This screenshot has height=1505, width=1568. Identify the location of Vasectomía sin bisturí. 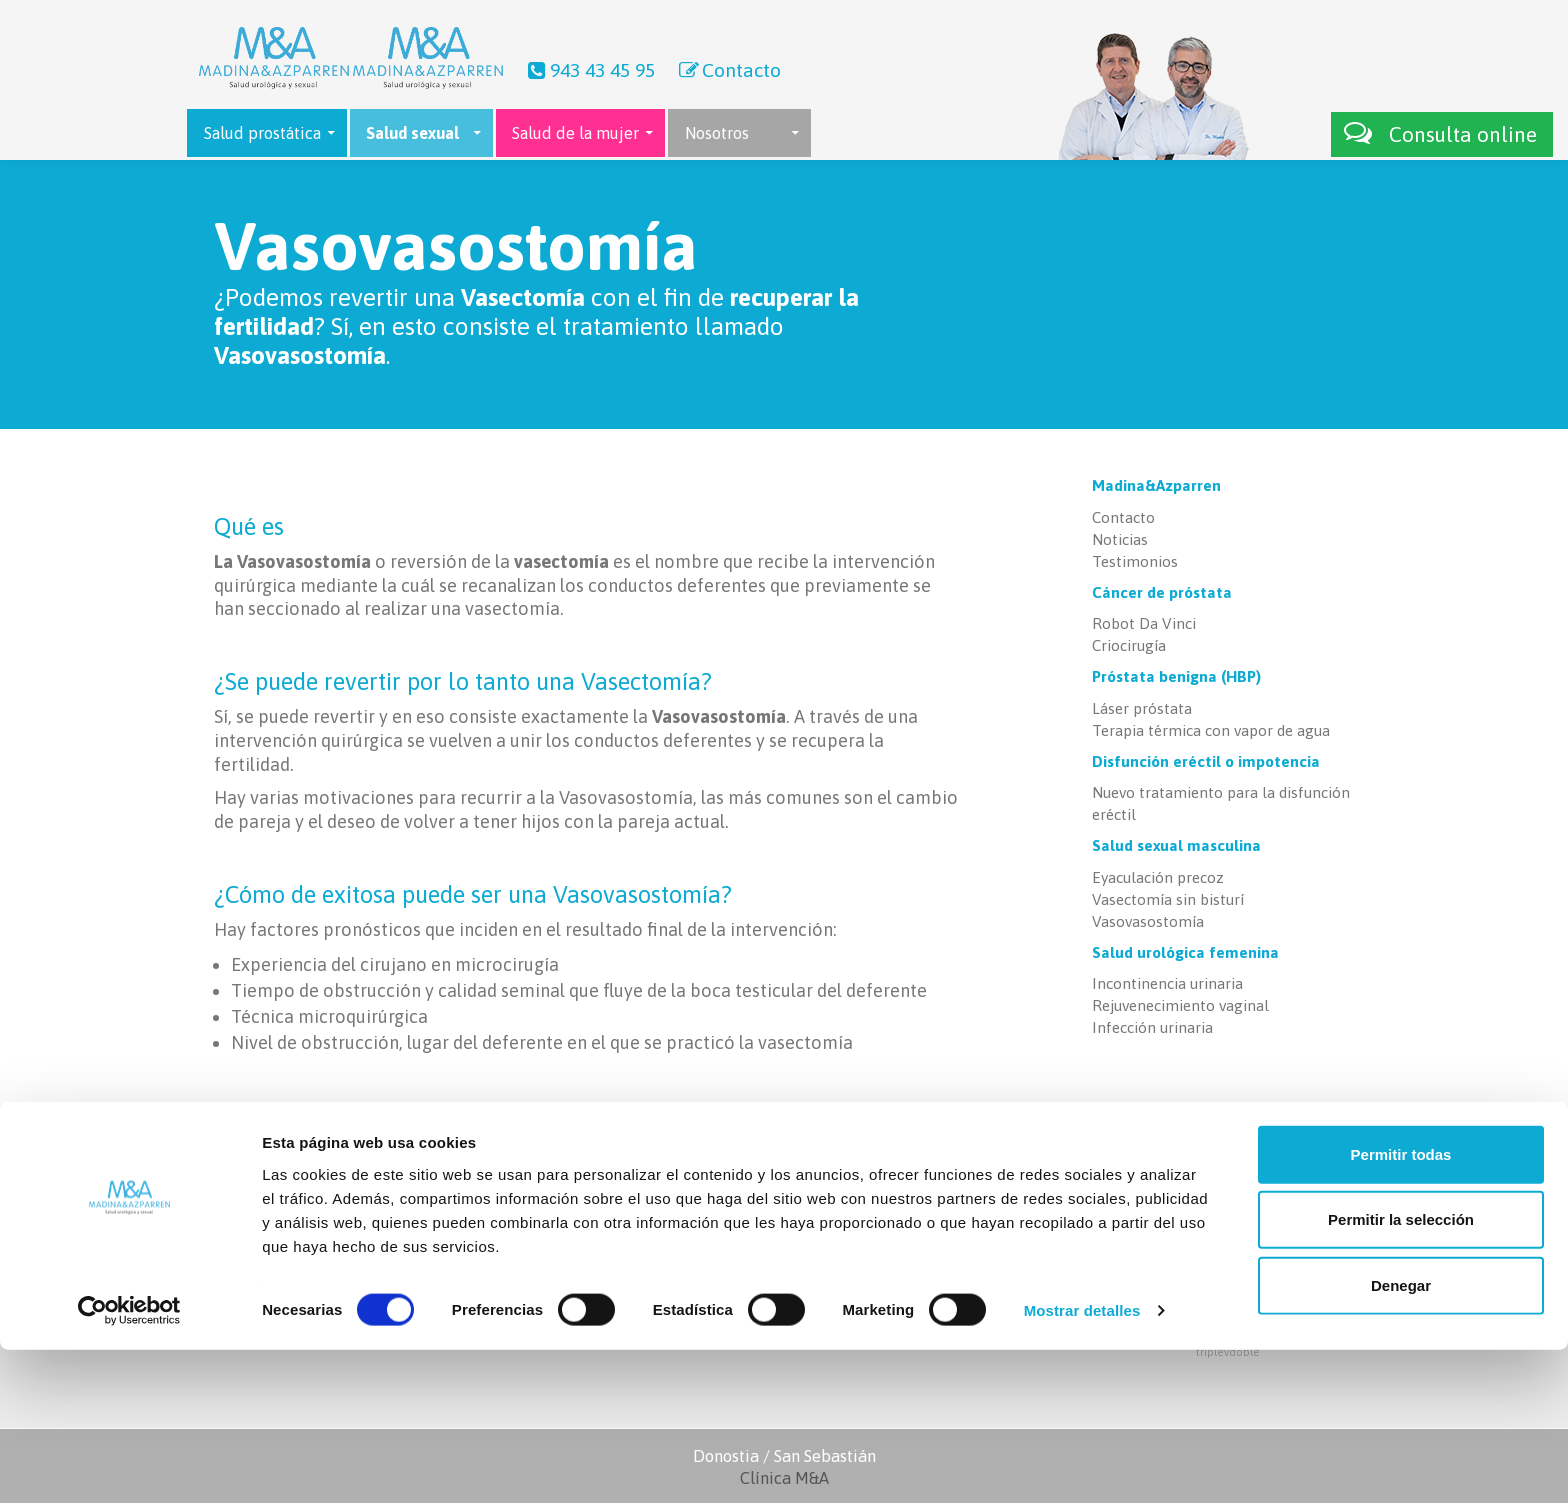
(1168, 901).